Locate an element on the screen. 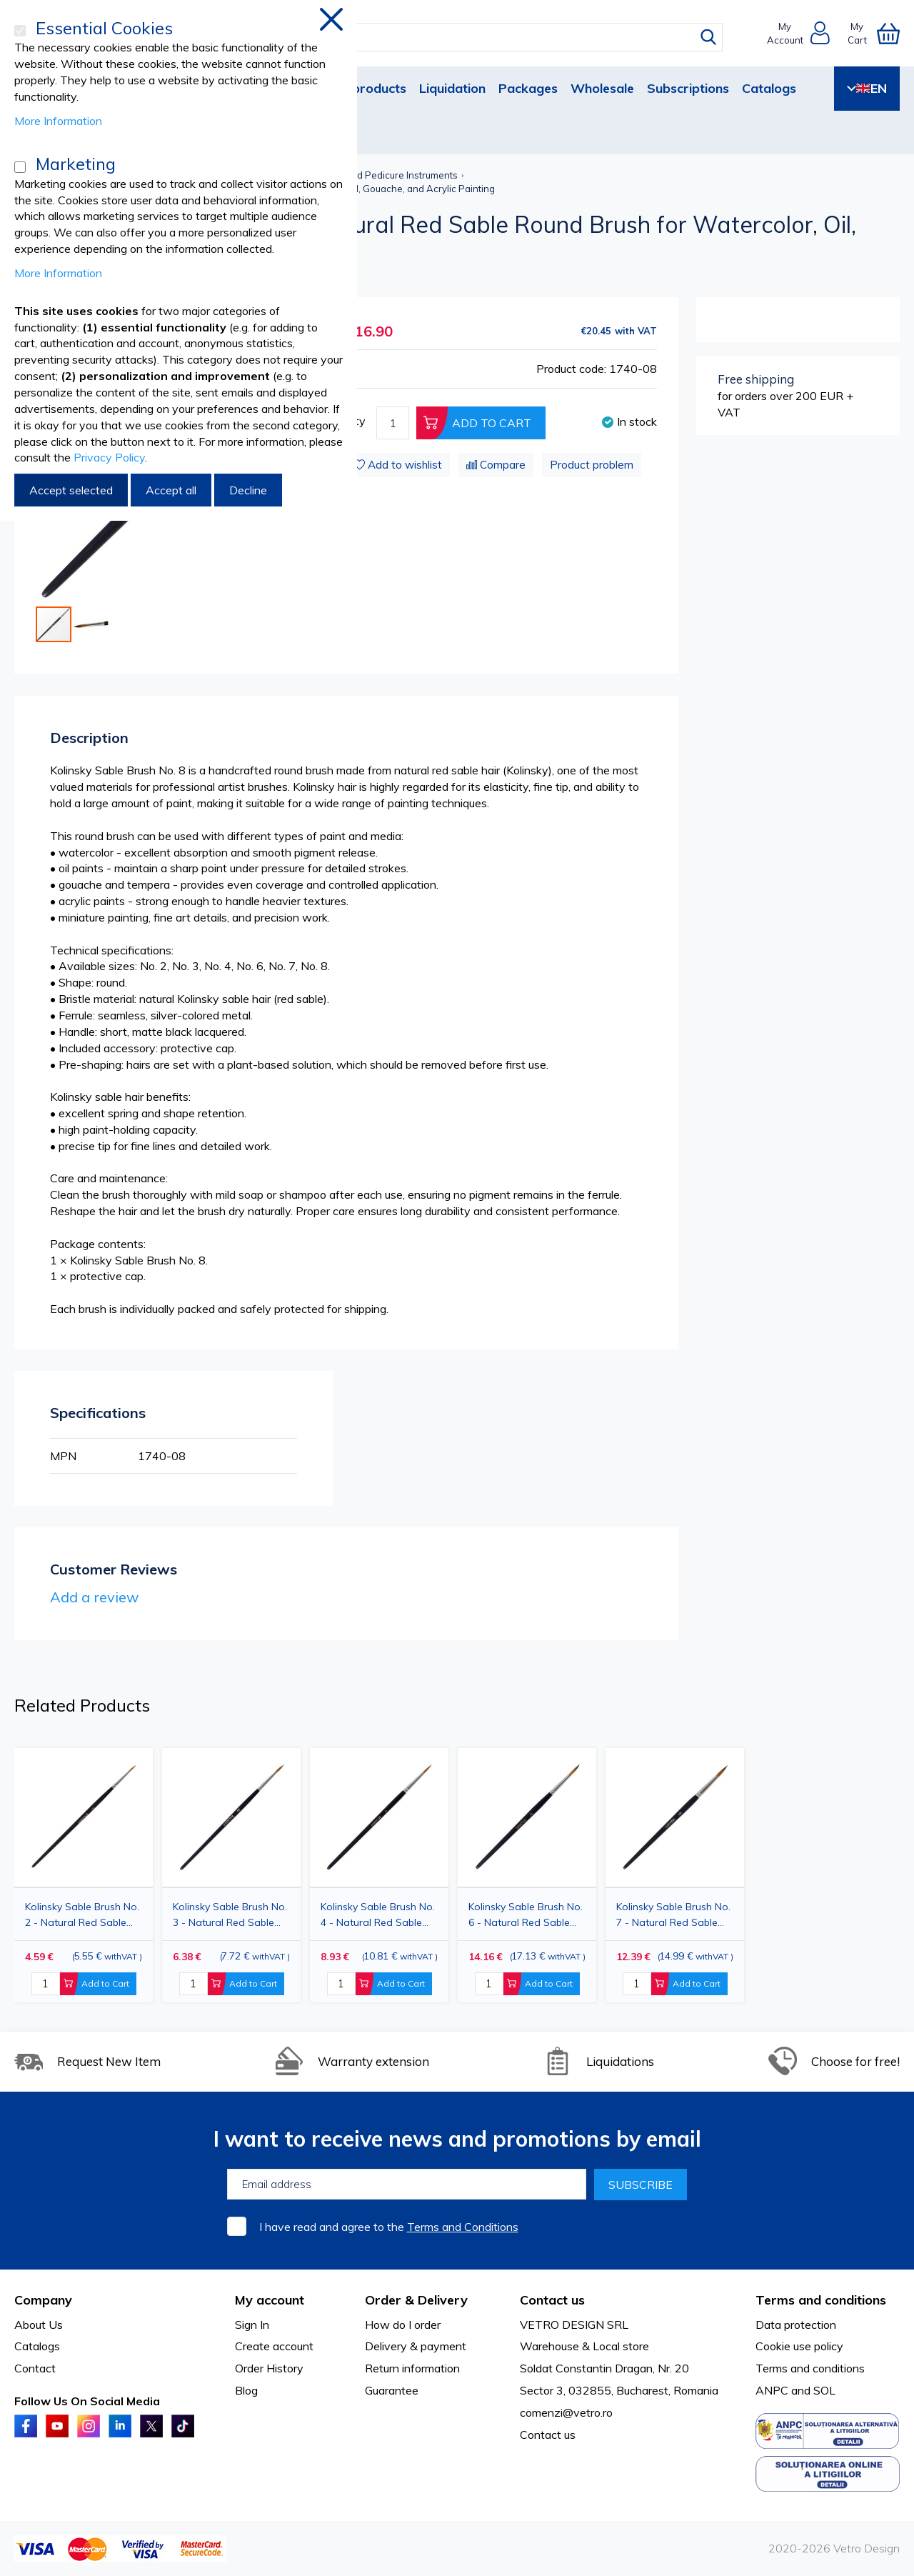 This screenshot has height=2576, width=914. ANPC is located at coordinates (771, 2390).